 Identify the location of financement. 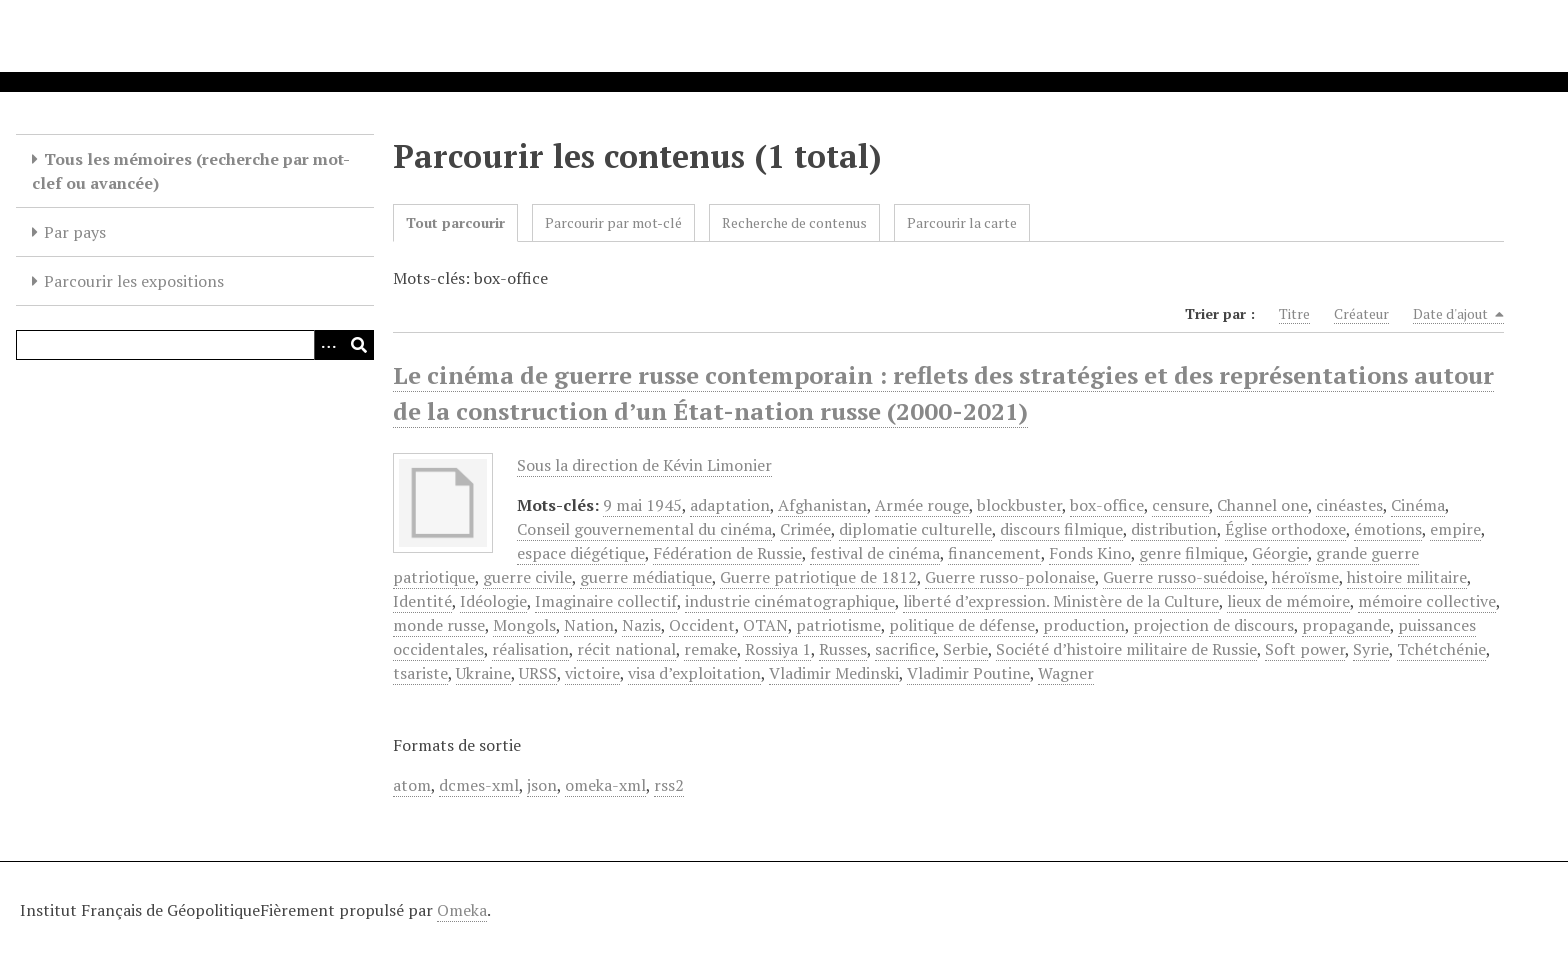
(994, 553).